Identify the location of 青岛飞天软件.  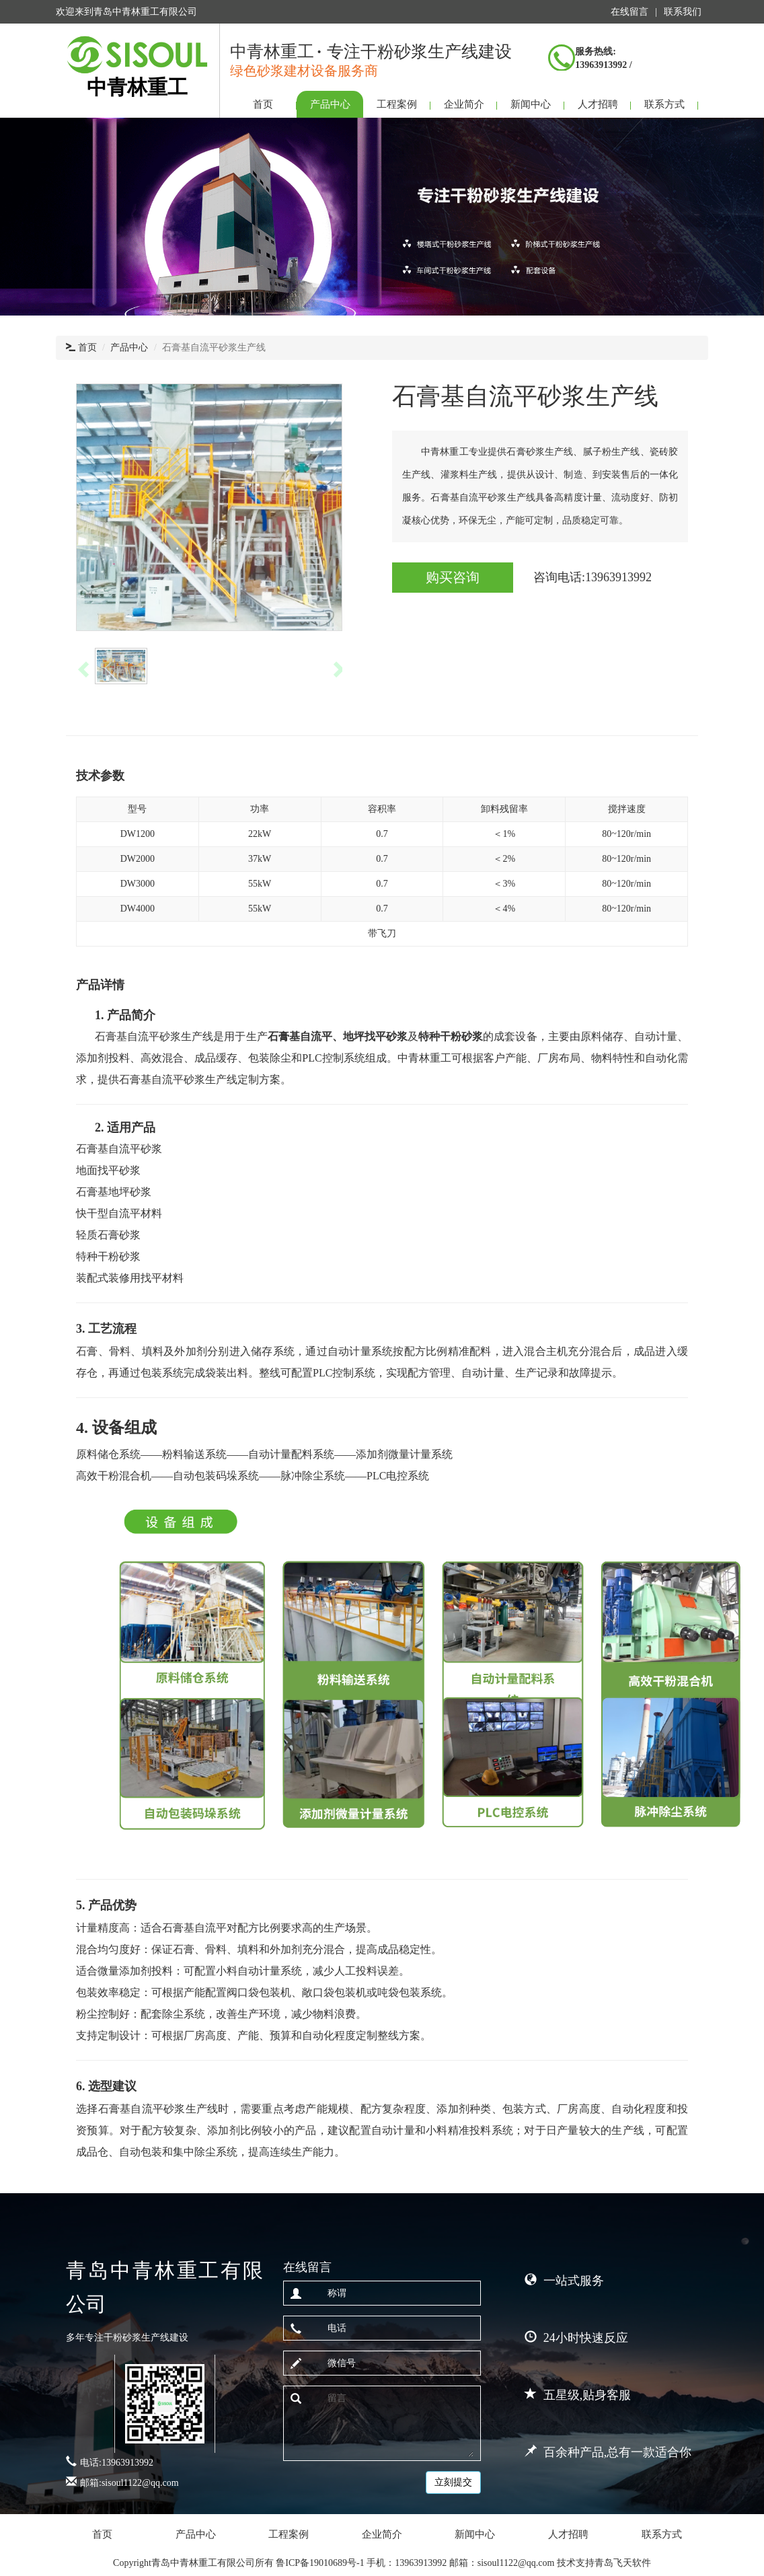
(623, 2563).